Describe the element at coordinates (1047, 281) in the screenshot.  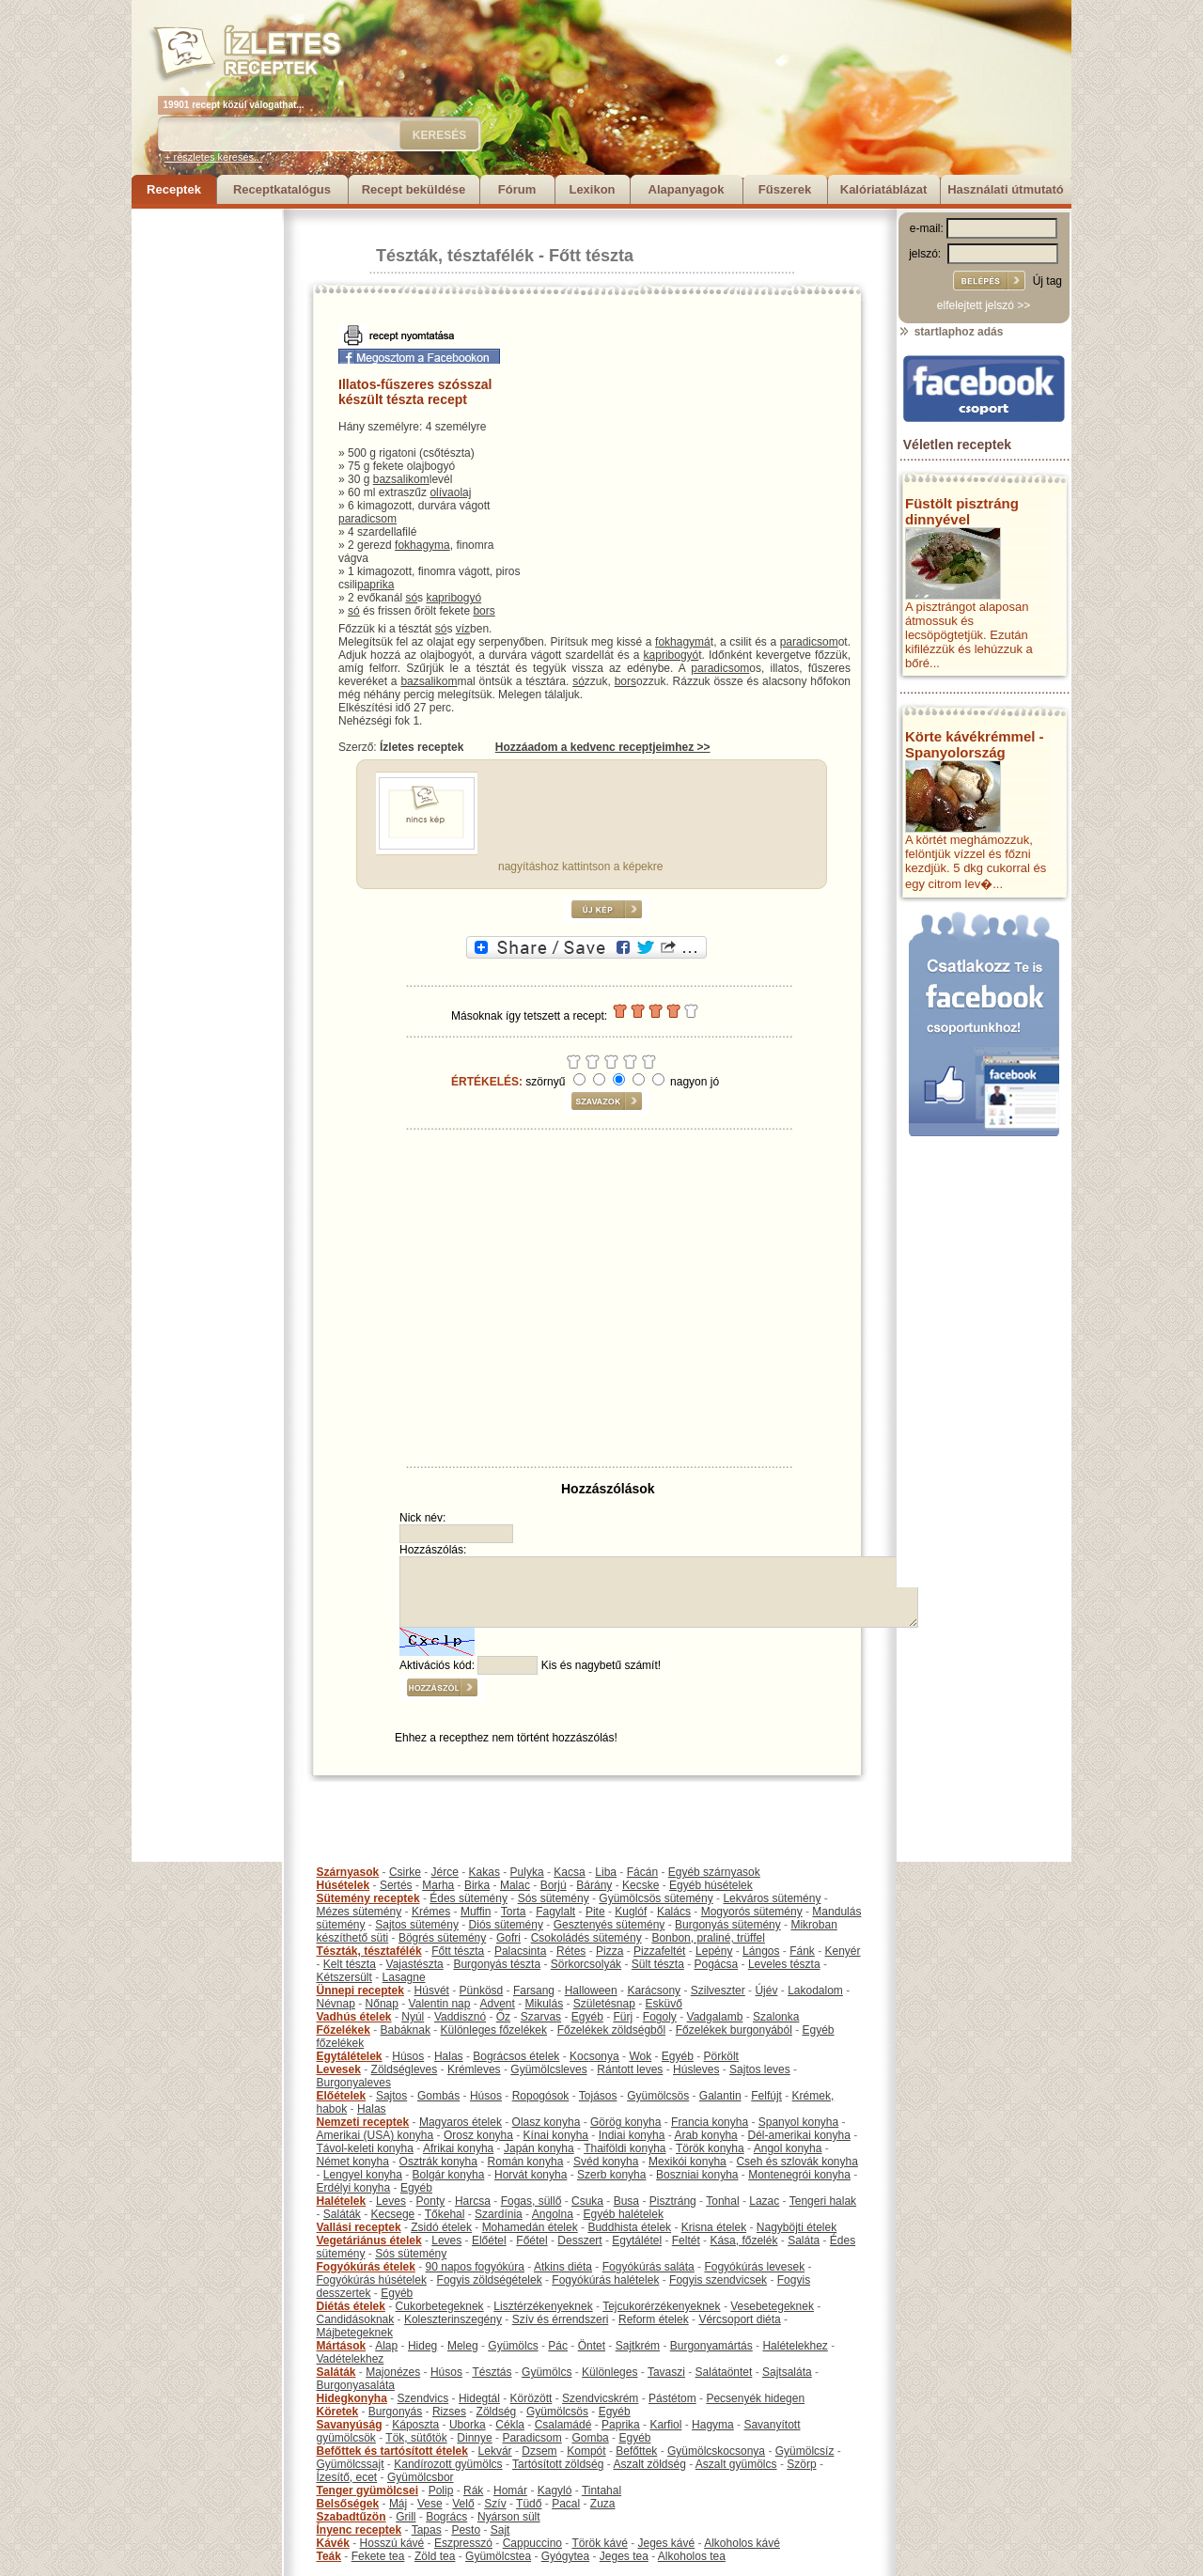
I see `Új tag` at that location.